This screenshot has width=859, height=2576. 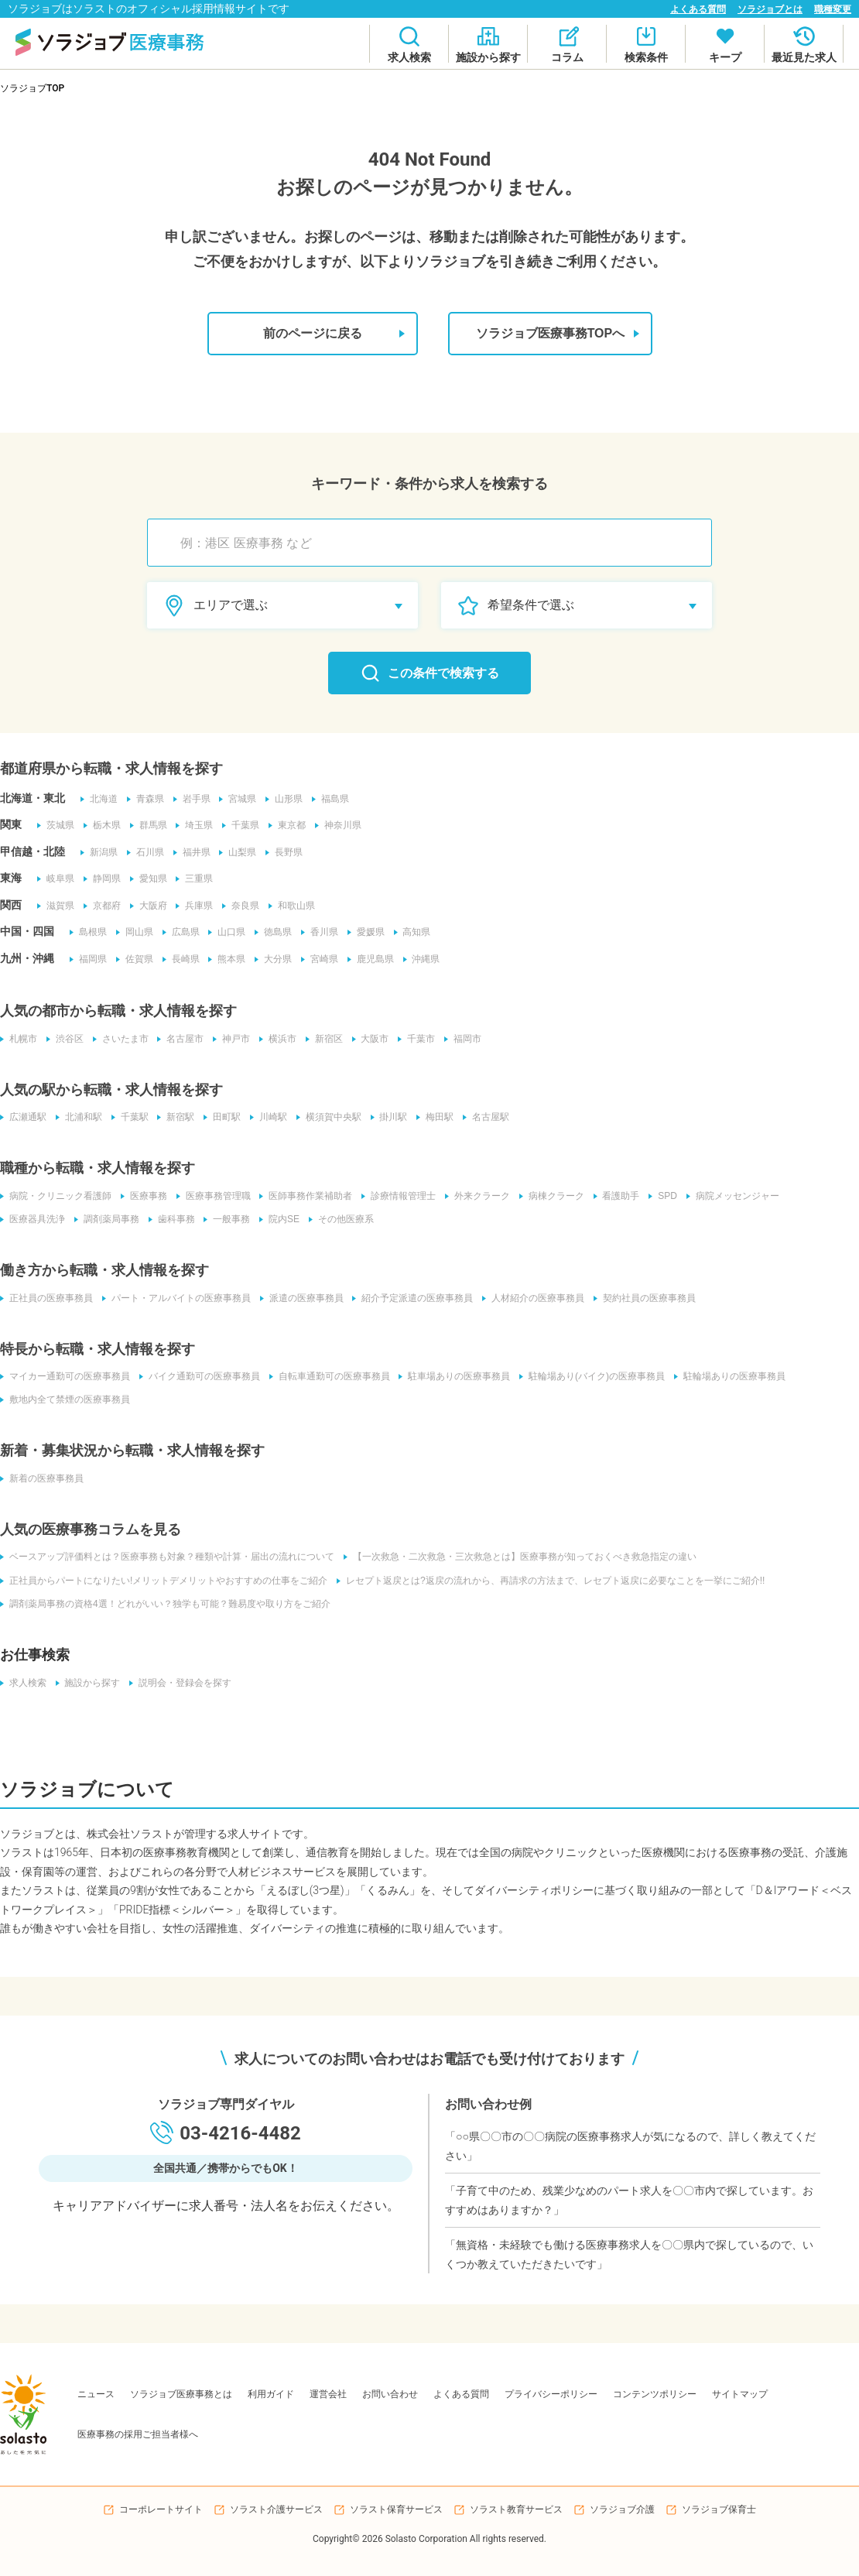 What do you see at coordinates (163, 1580) in the screenshot?
I see `正社員からパートになりたい!メリットデメリットやおすすめの仕事をご紹介` at bounding box center [163, 1580].